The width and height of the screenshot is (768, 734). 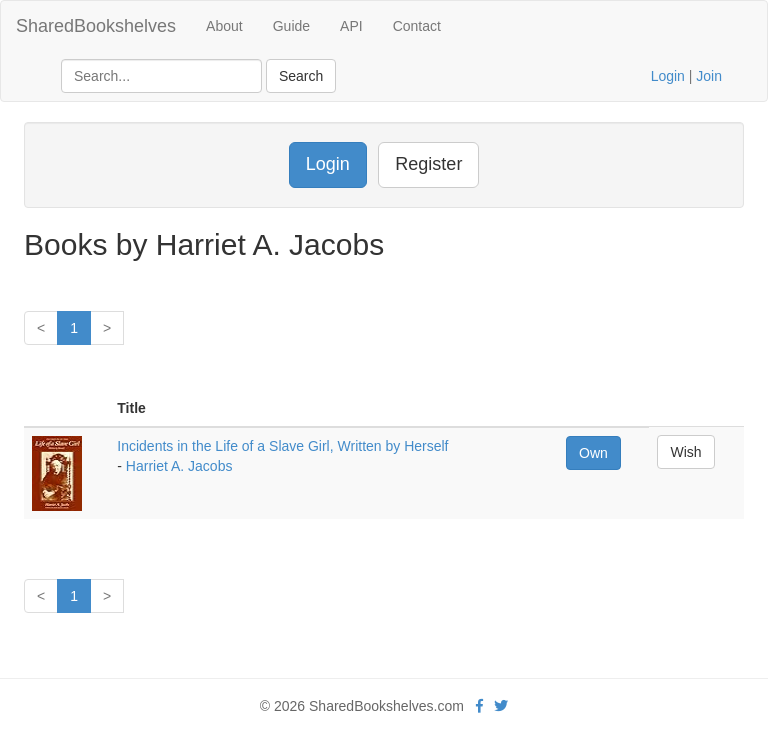 I want to click on [Facebook], so click(x=479, y=706).